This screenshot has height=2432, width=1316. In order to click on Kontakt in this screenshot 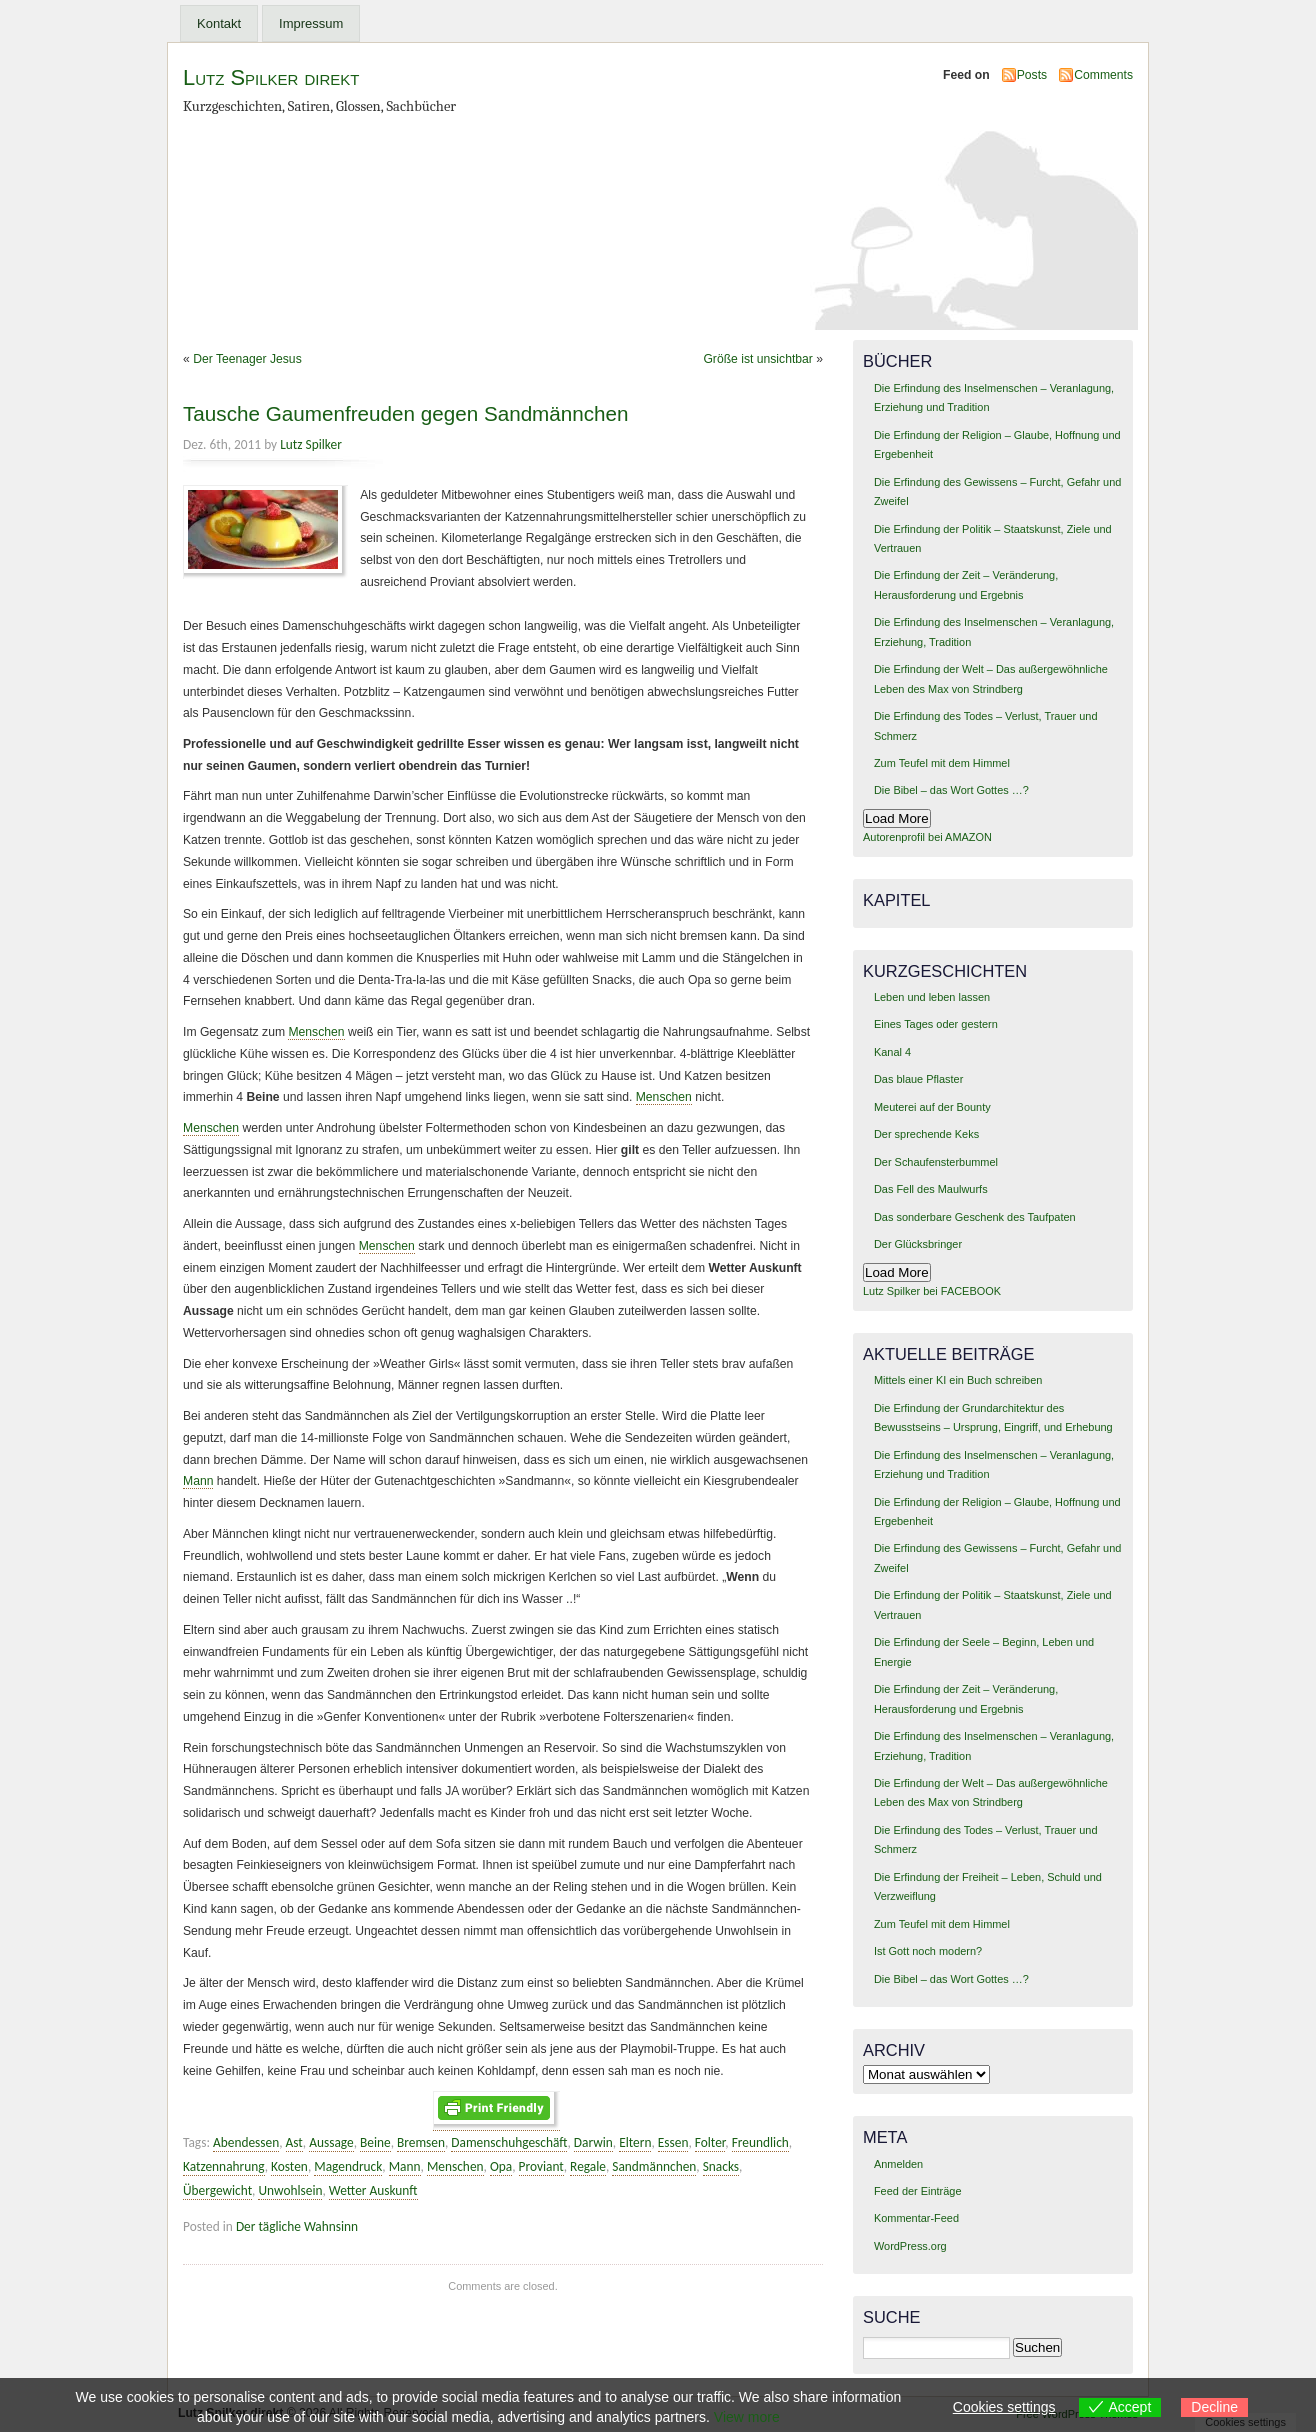, I will do `click(219, 23)`.